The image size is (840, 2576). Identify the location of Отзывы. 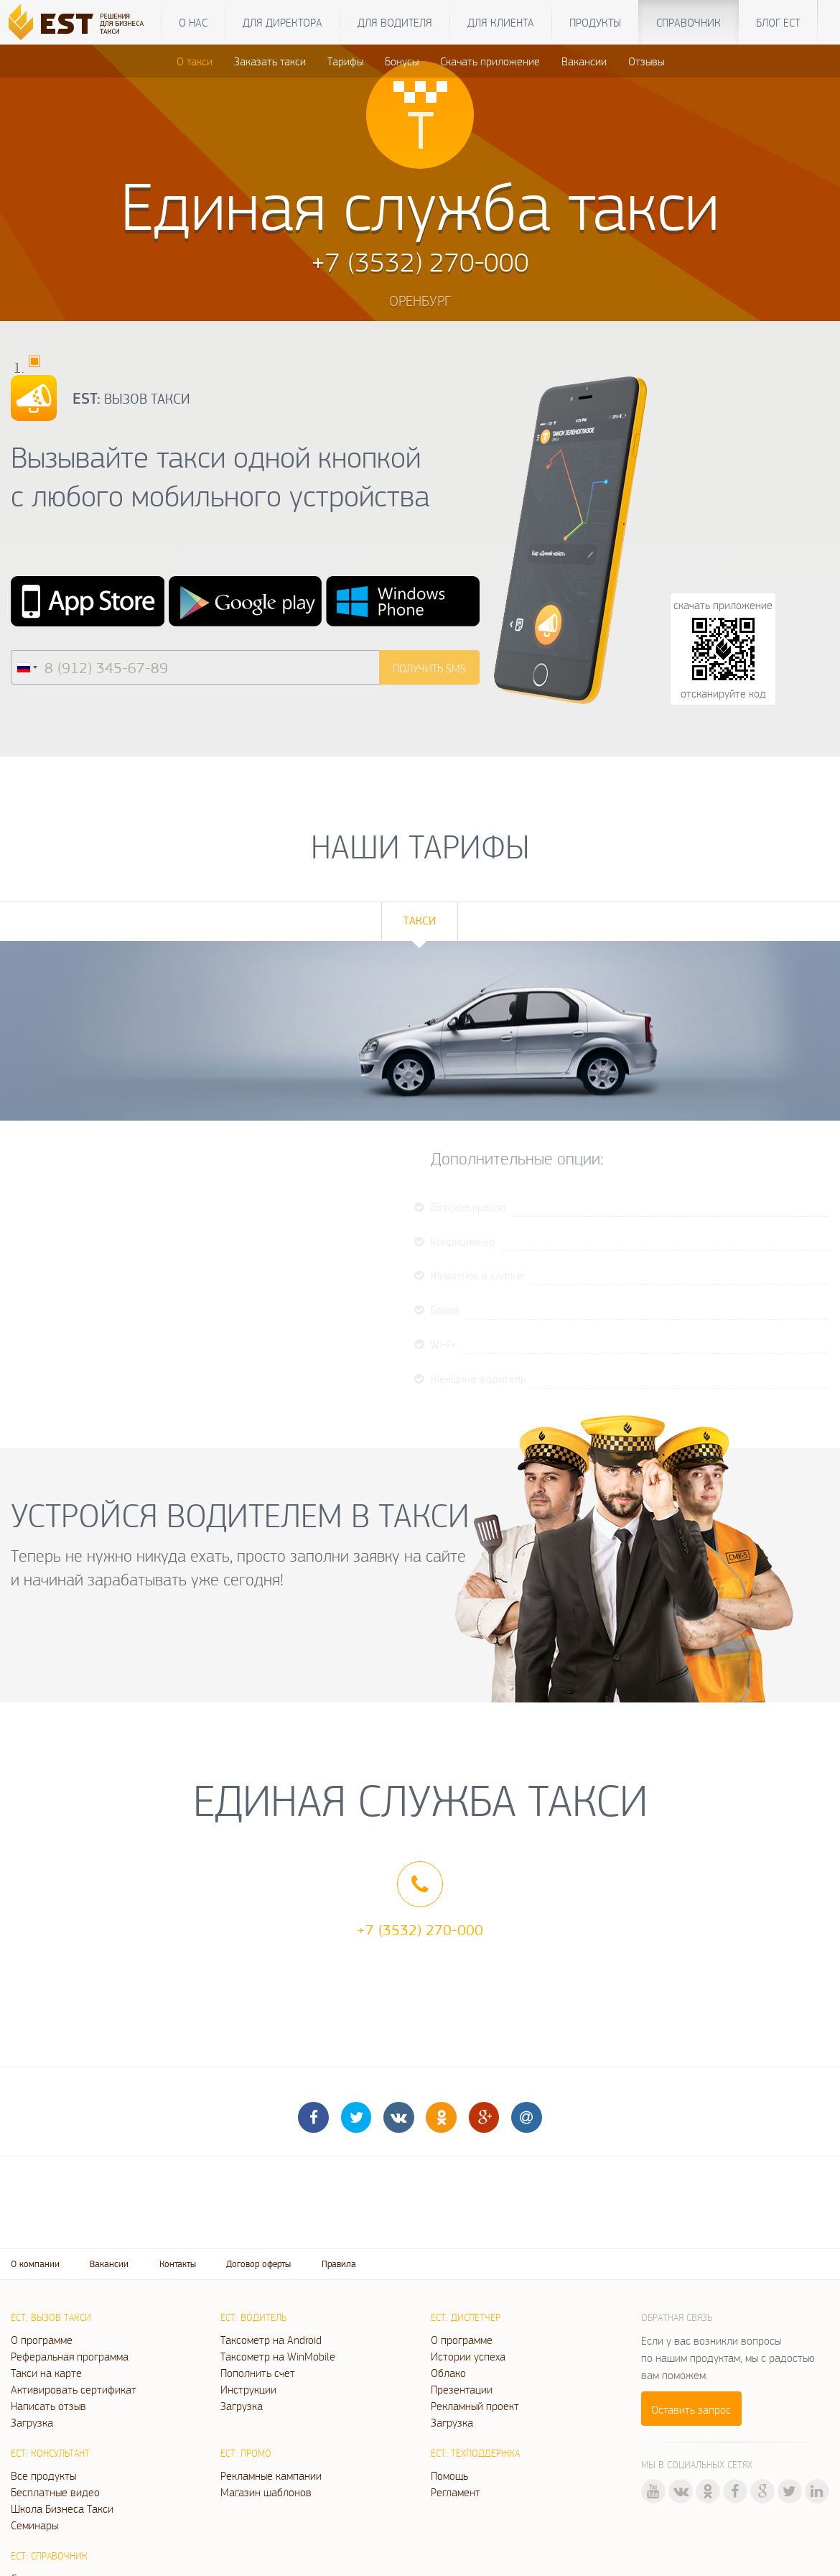
(646, 61).